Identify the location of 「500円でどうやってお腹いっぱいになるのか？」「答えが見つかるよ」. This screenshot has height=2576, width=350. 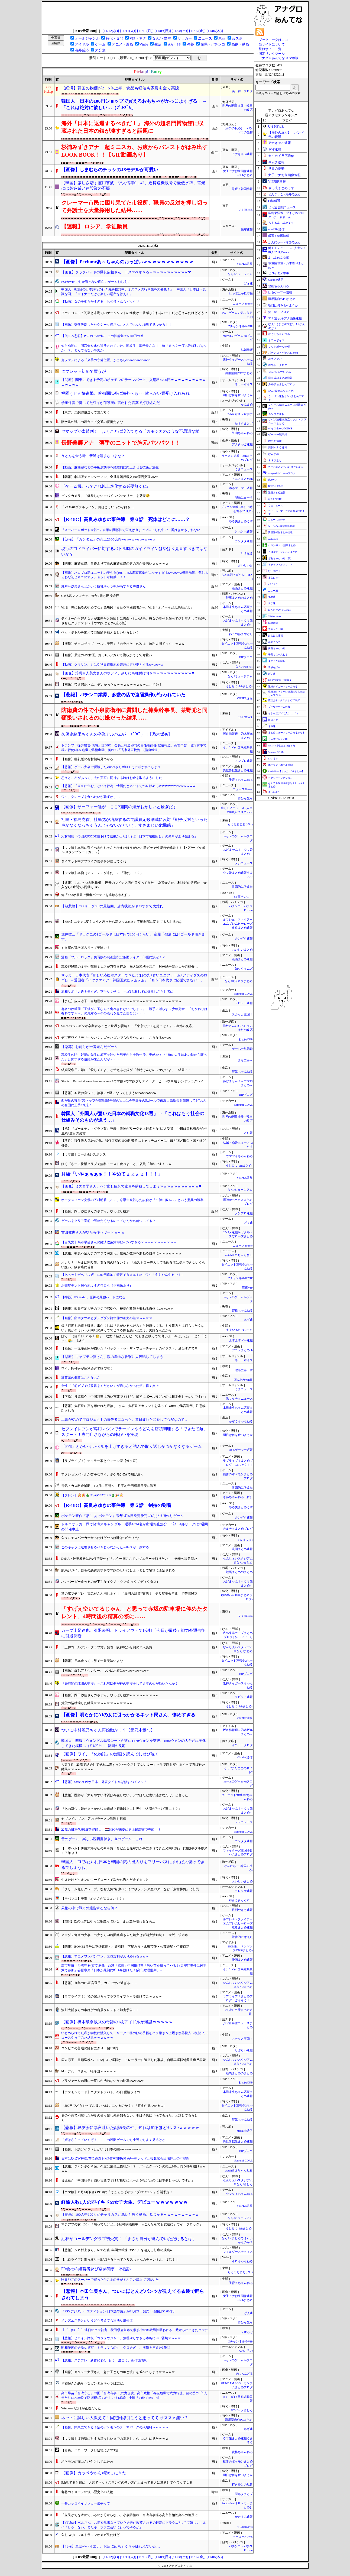
(114, 2106).